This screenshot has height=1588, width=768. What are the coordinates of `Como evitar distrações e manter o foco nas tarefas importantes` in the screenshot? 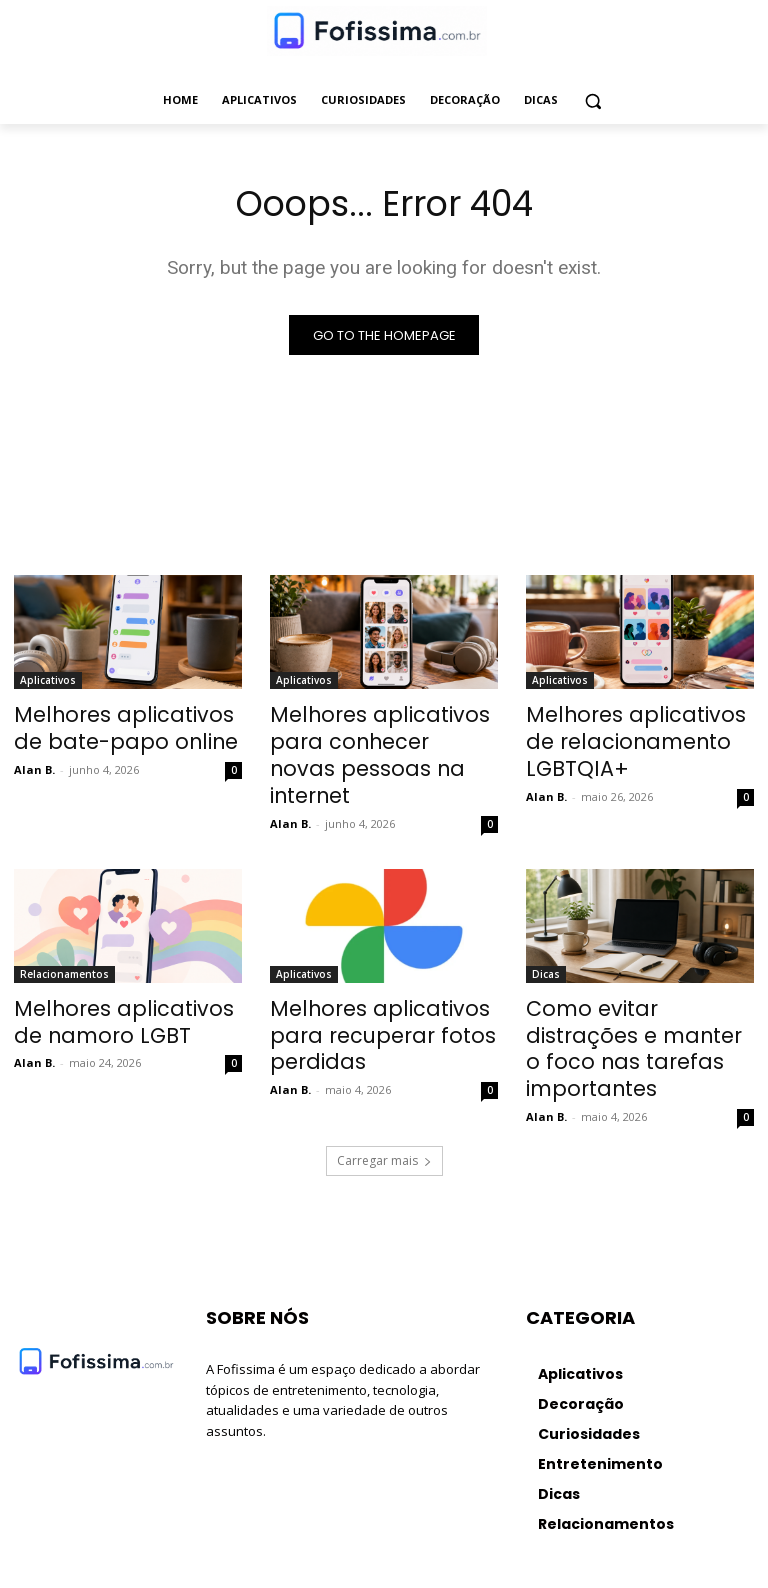 It's located at (636, 992).